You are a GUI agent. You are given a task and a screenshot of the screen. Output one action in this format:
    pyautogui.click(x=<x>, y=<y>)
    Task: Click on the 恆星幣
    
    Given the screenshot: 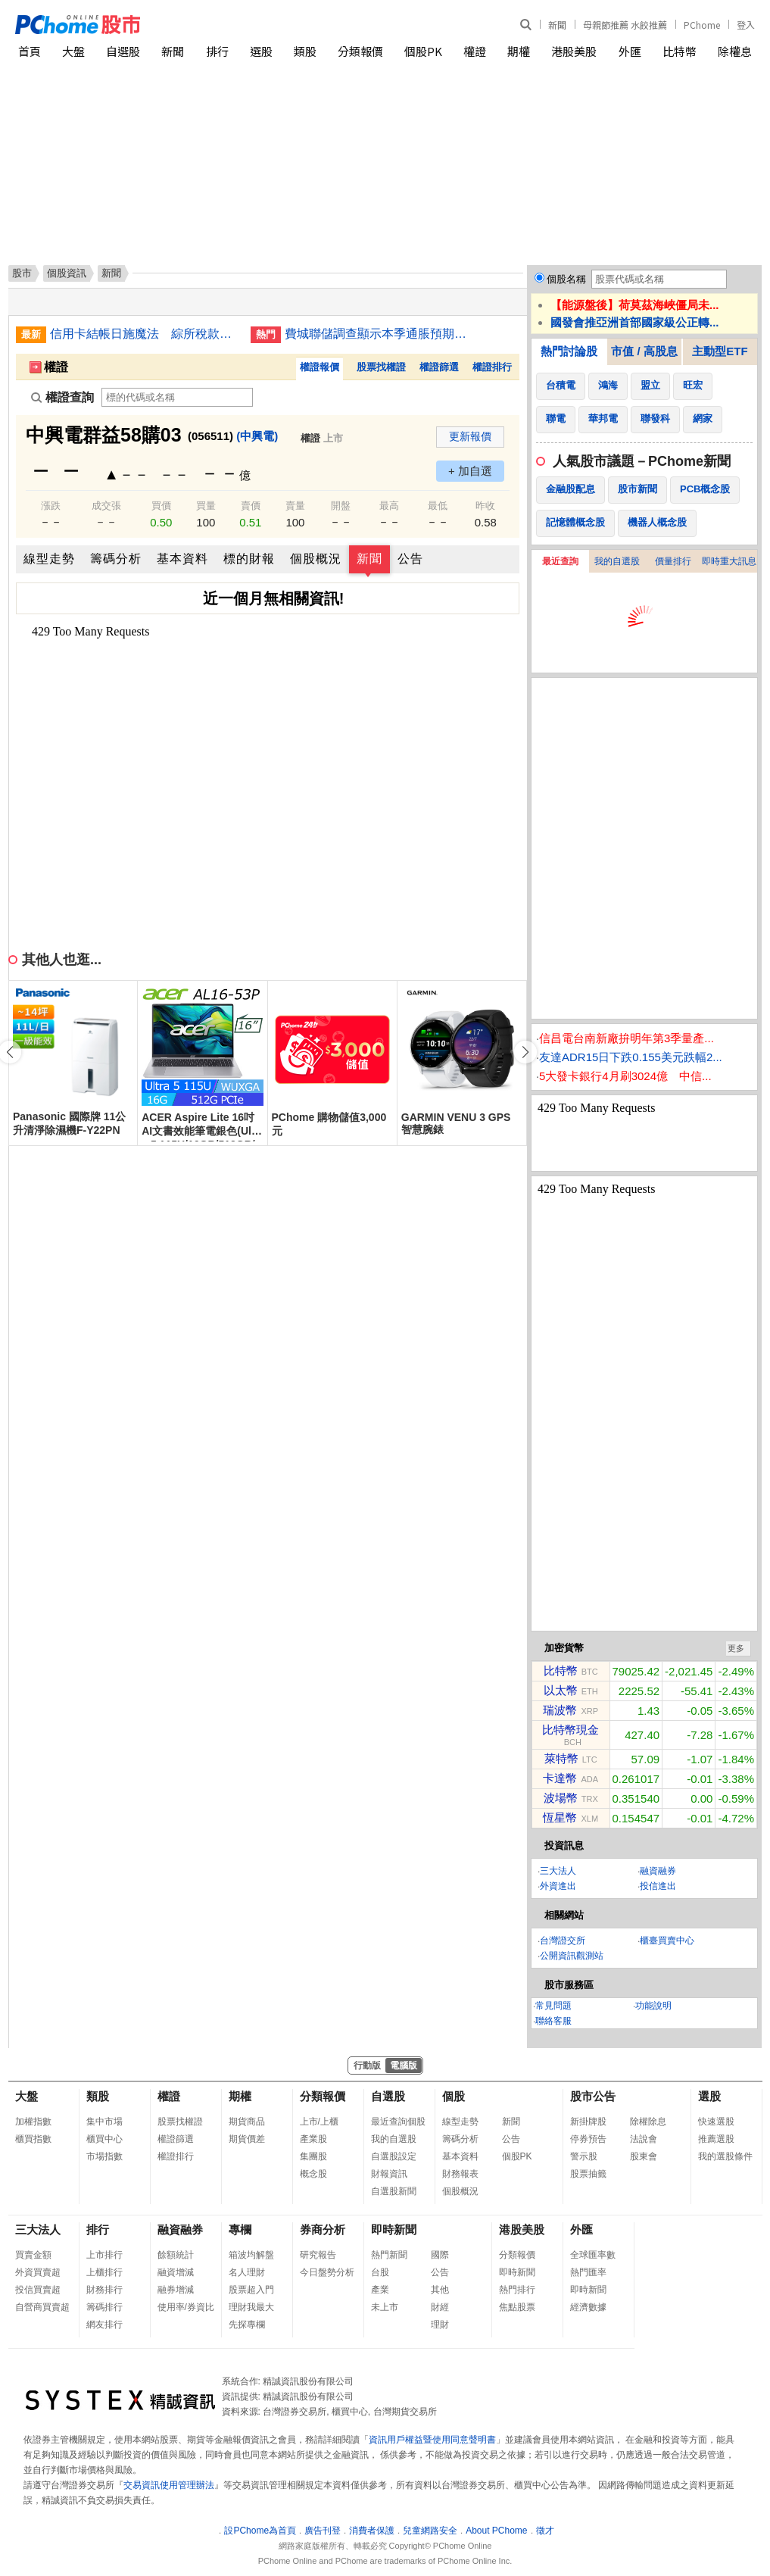 What is the action you would take?
    pyautogui.click(x=560, y=1817)
    